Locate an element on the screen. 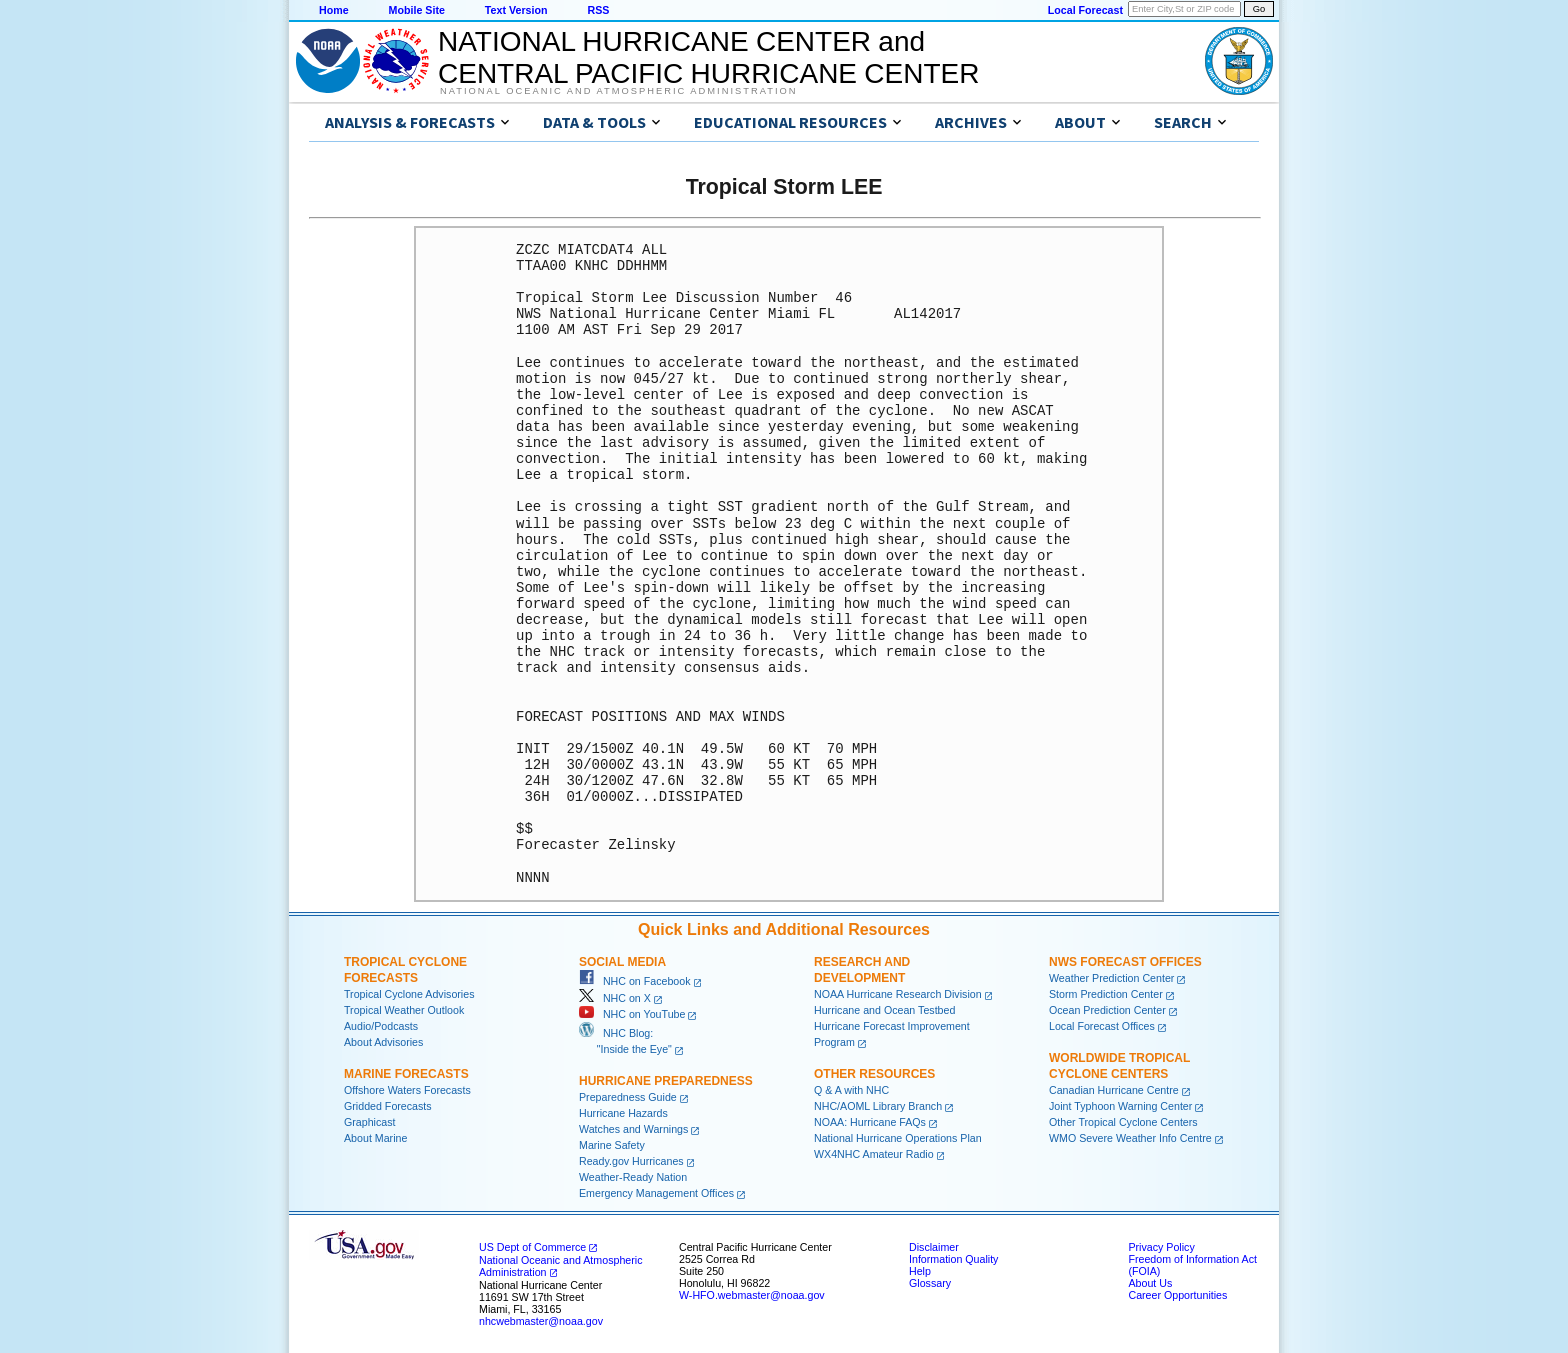  NWS Forecast Offices is located at coordinates (1125, 962).